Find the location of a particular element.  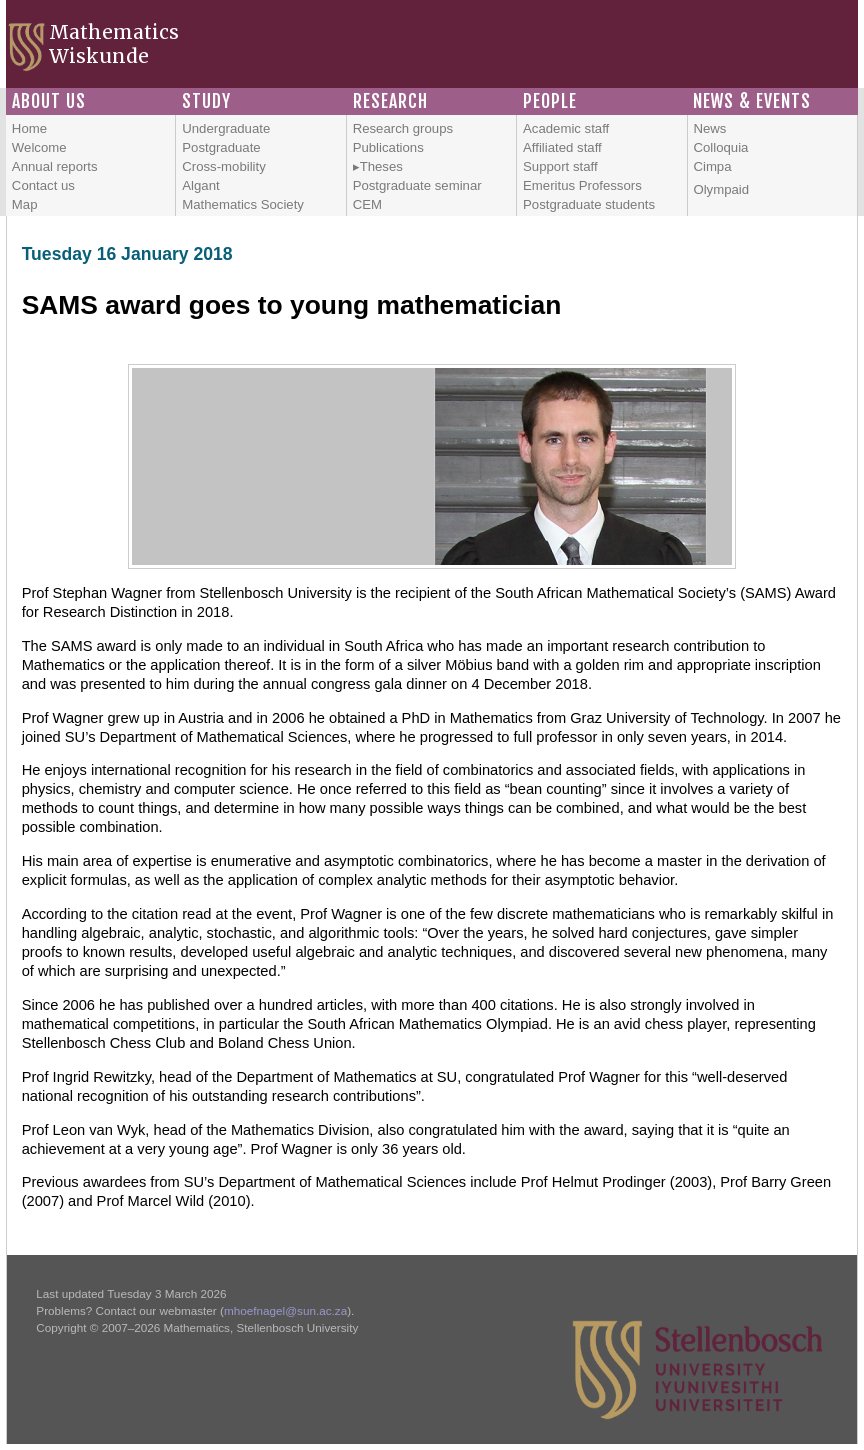

CEM is located at coordinates (367, 204).